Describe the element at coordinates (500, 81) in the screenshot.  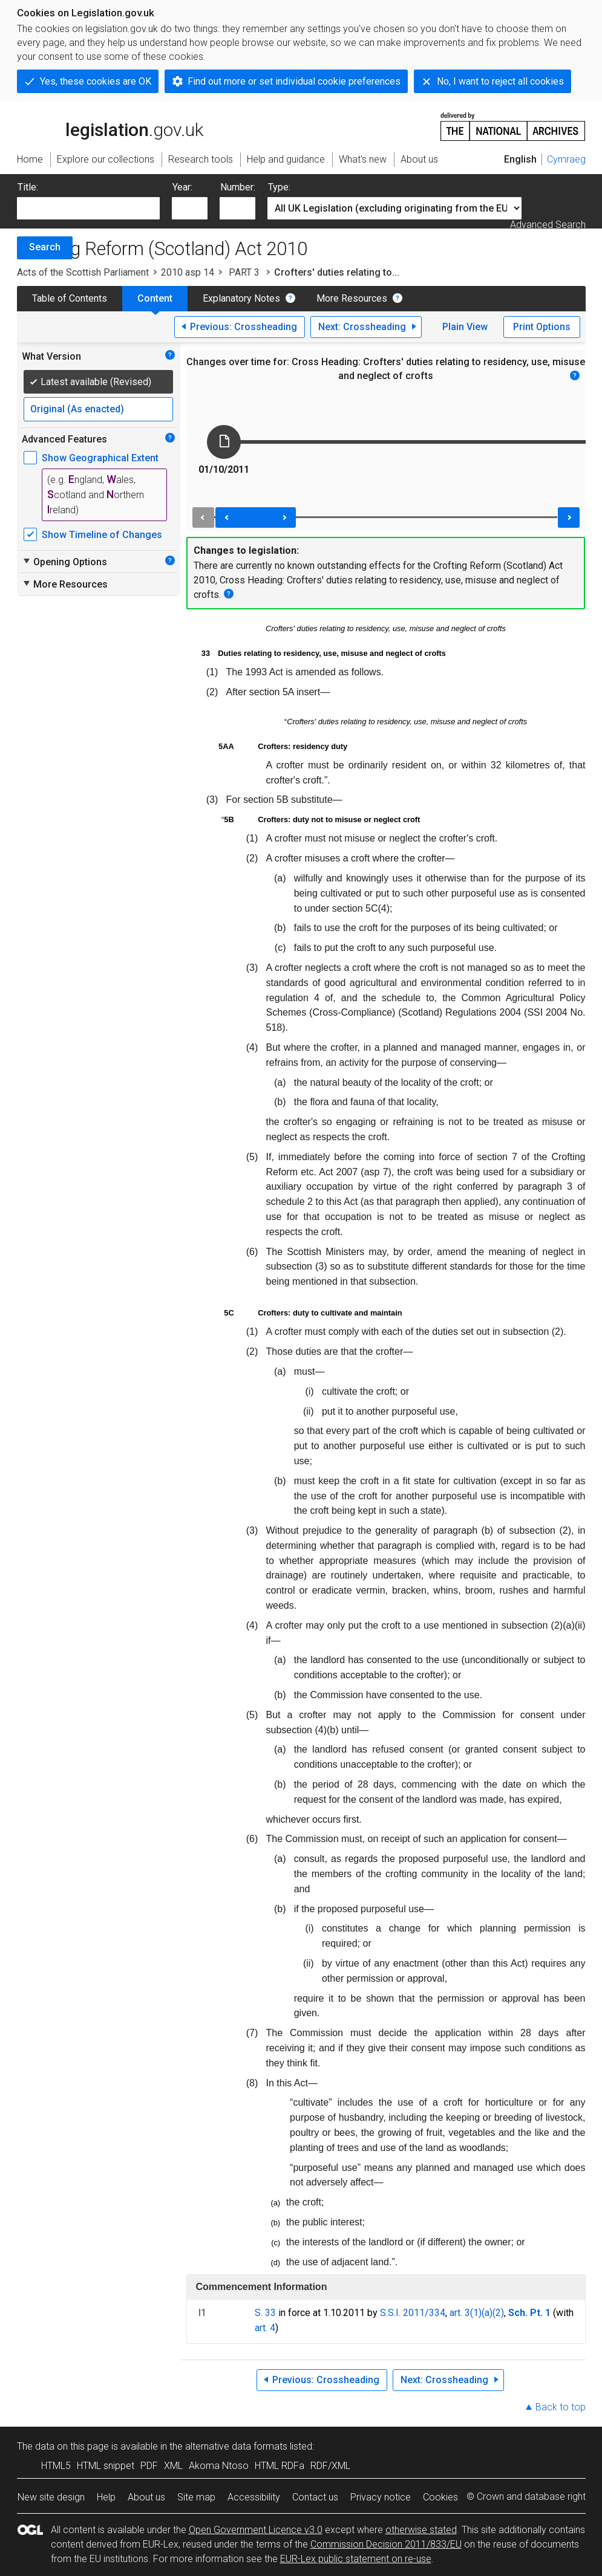
I see `No, I want to reject all cookies` at that location.